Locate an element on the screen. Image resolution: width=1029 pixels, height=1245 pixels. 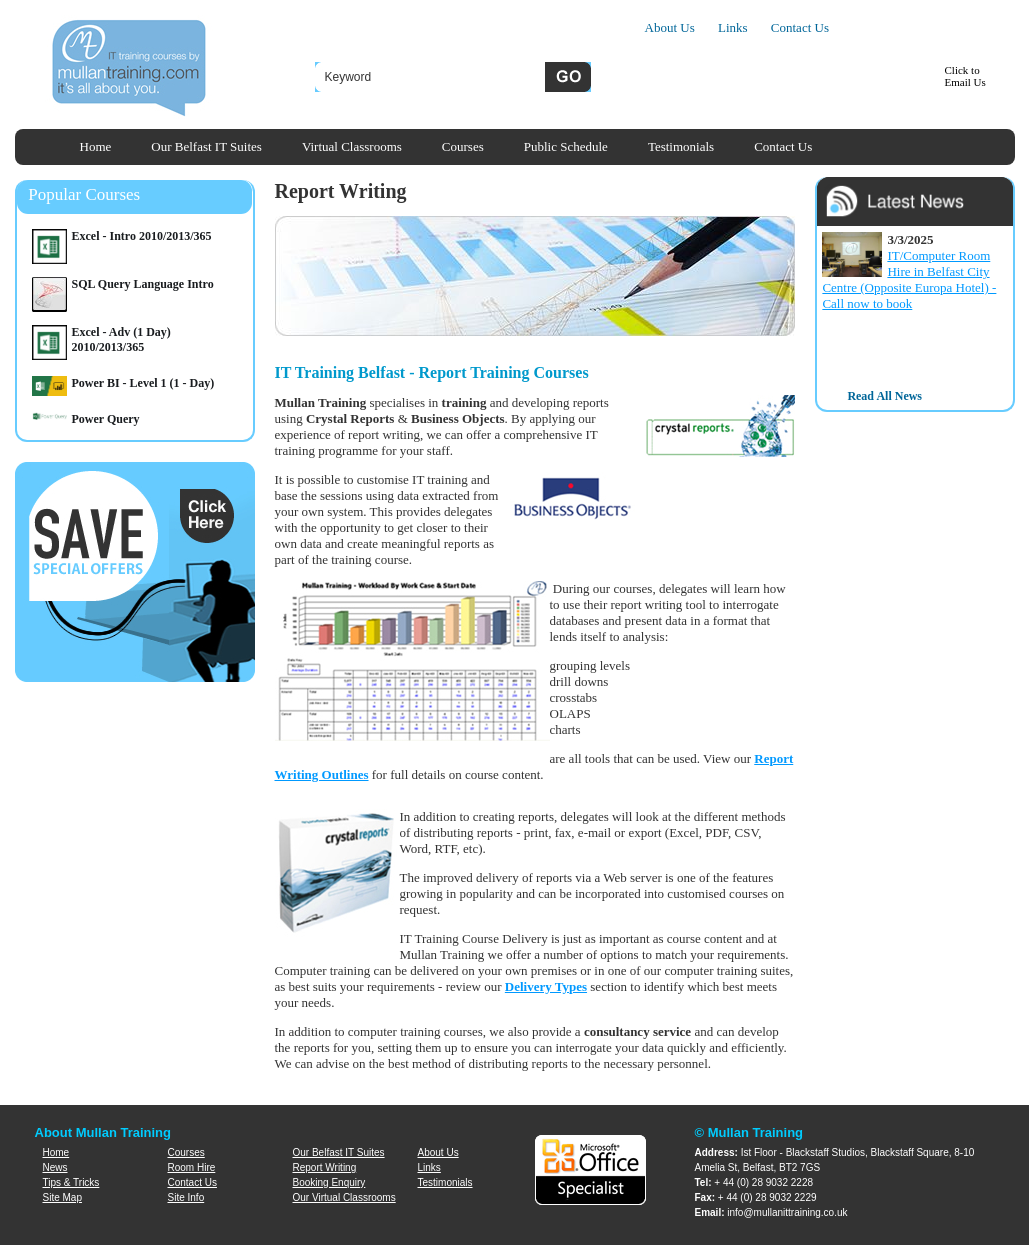
Booking Enquiry is located at coordinates (329, 1182).